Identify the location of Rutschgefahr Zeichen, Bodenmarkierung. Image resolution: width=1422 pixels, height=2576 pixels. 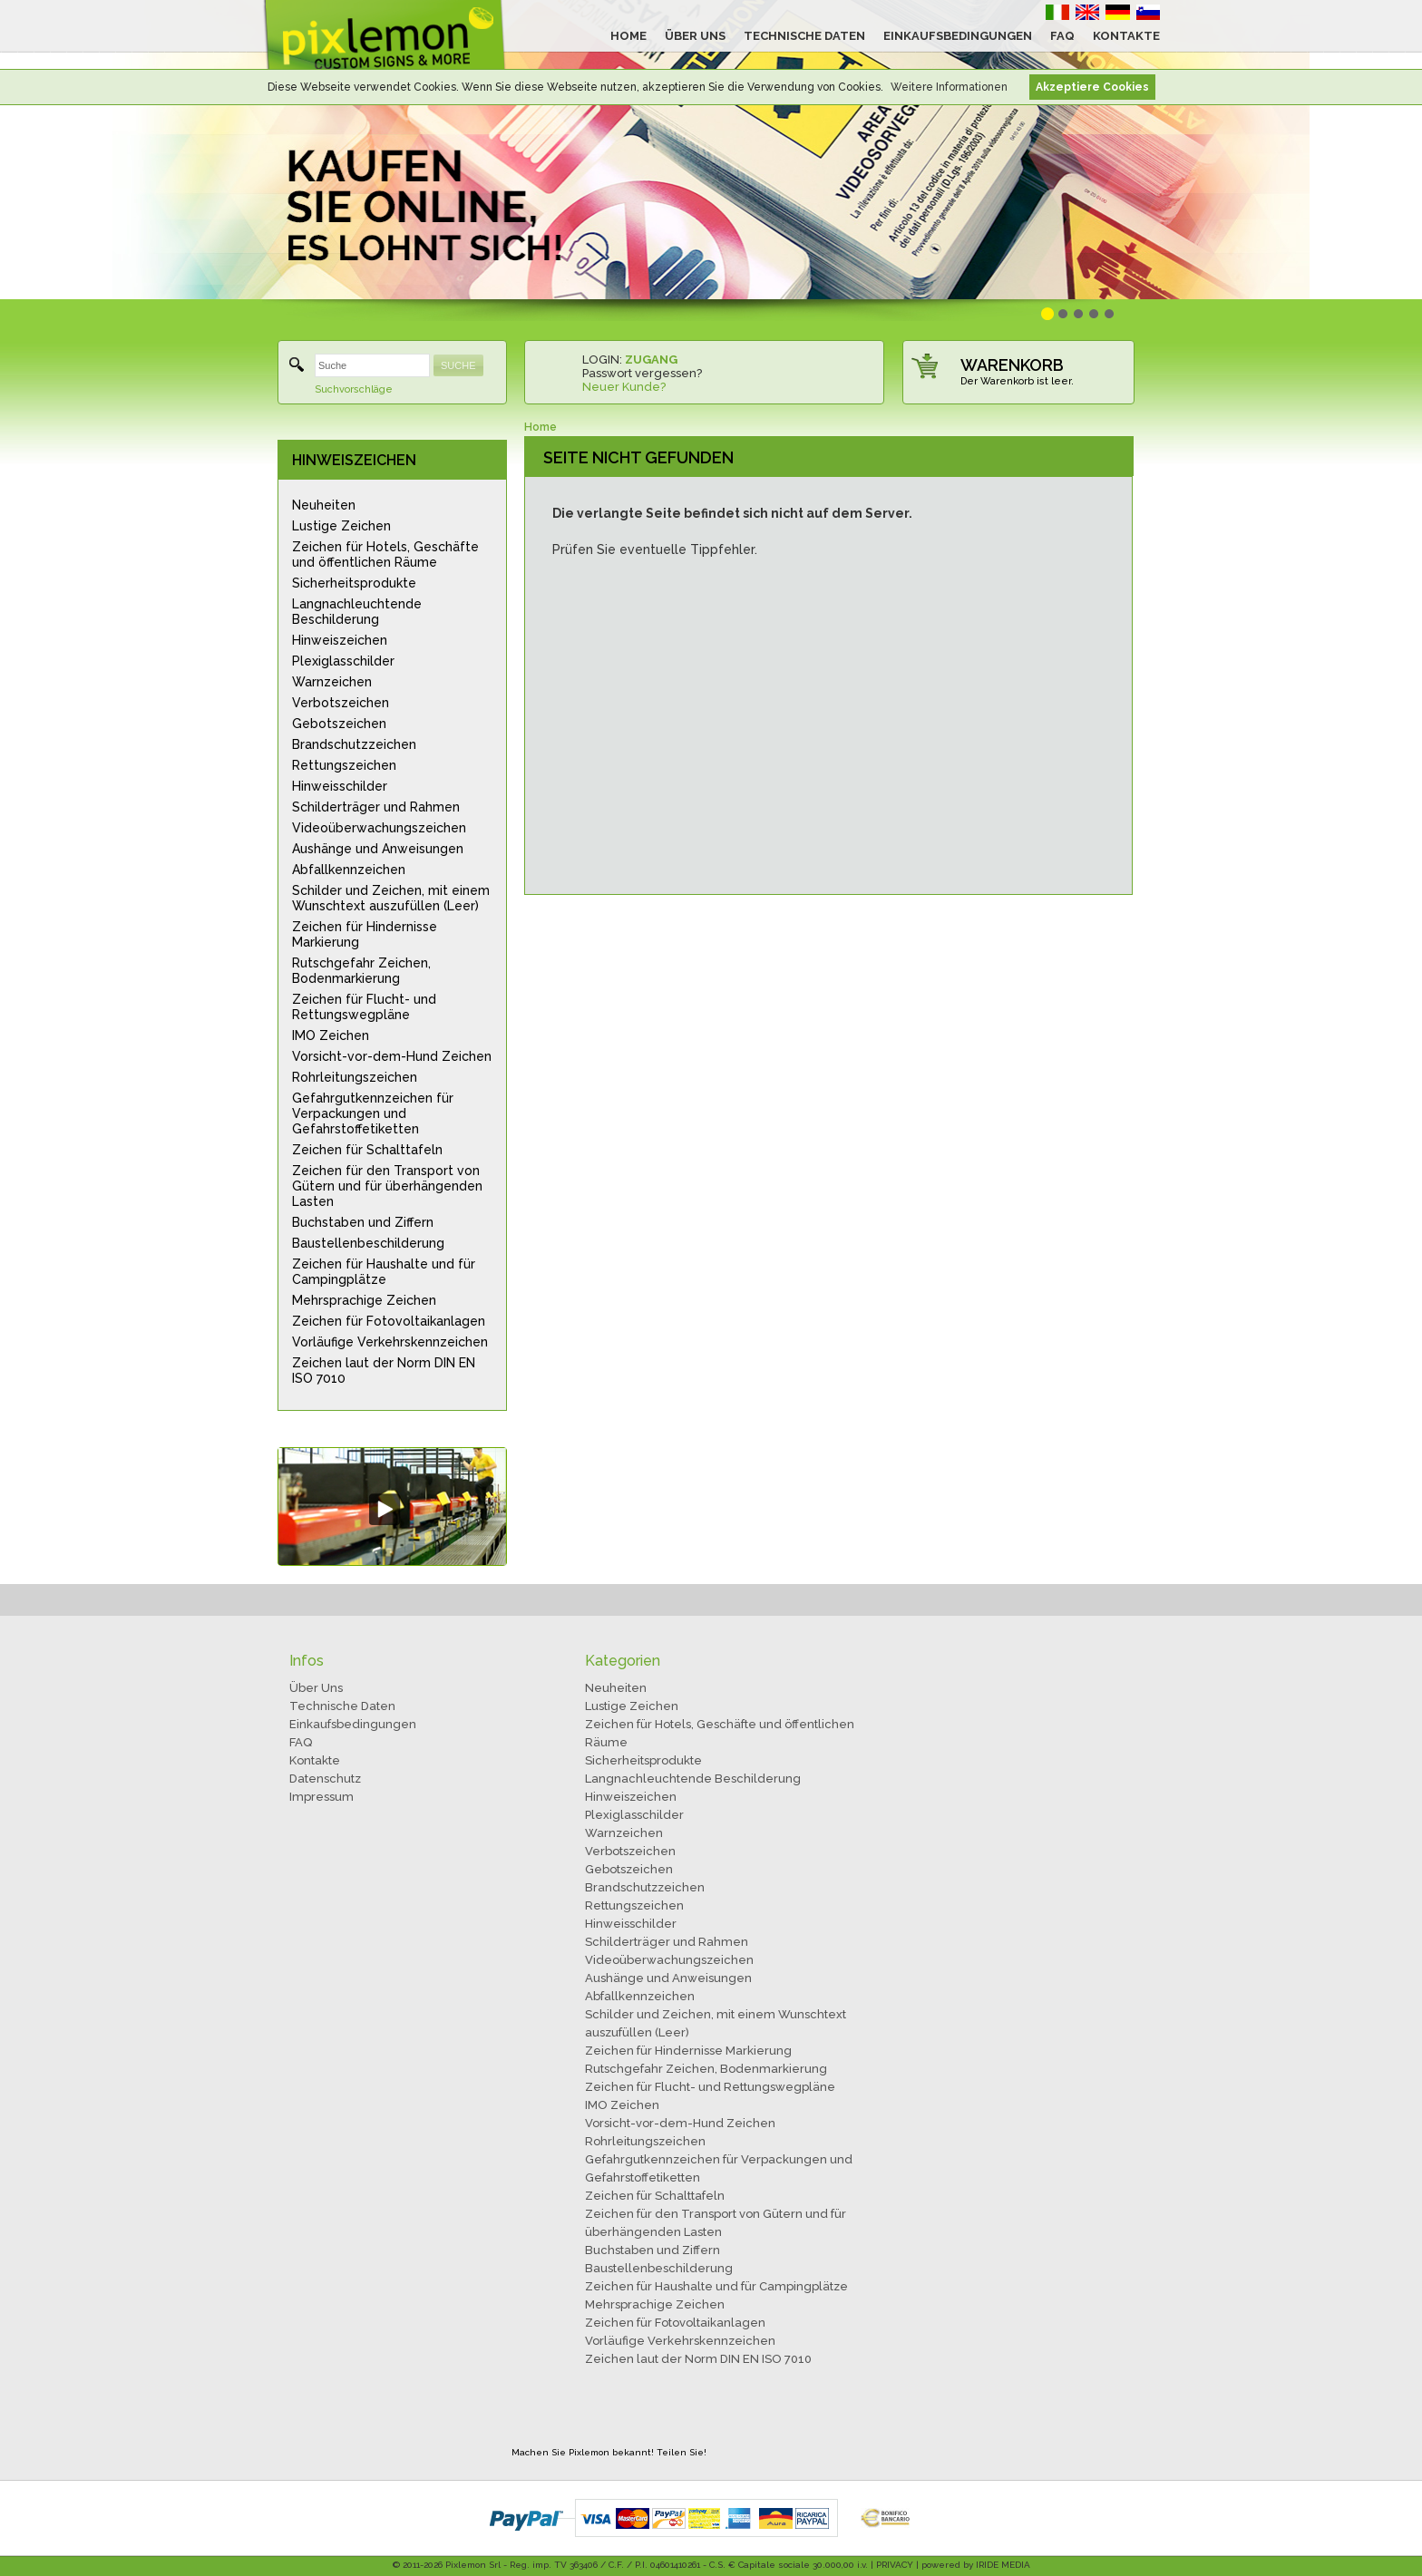
(361, 971).